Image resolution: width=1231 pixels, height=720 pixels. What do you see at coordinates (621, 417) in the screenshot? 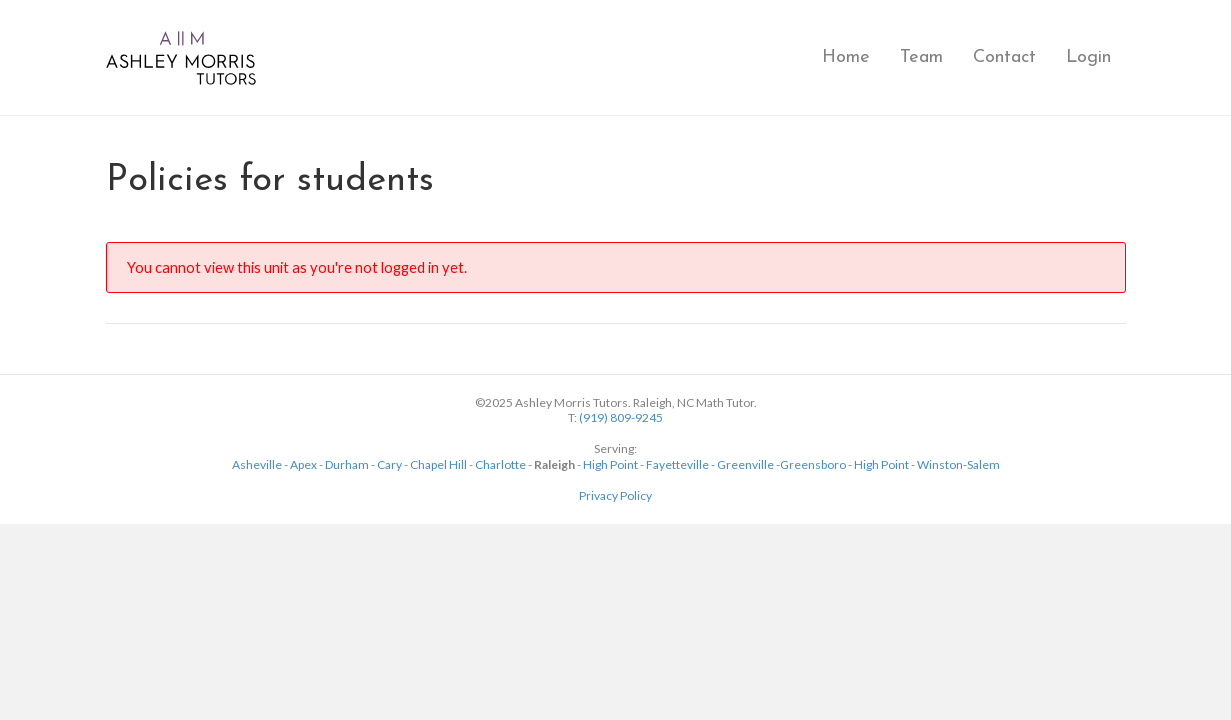
I see `(919) 809-9245` at bounding box center [621, 417].